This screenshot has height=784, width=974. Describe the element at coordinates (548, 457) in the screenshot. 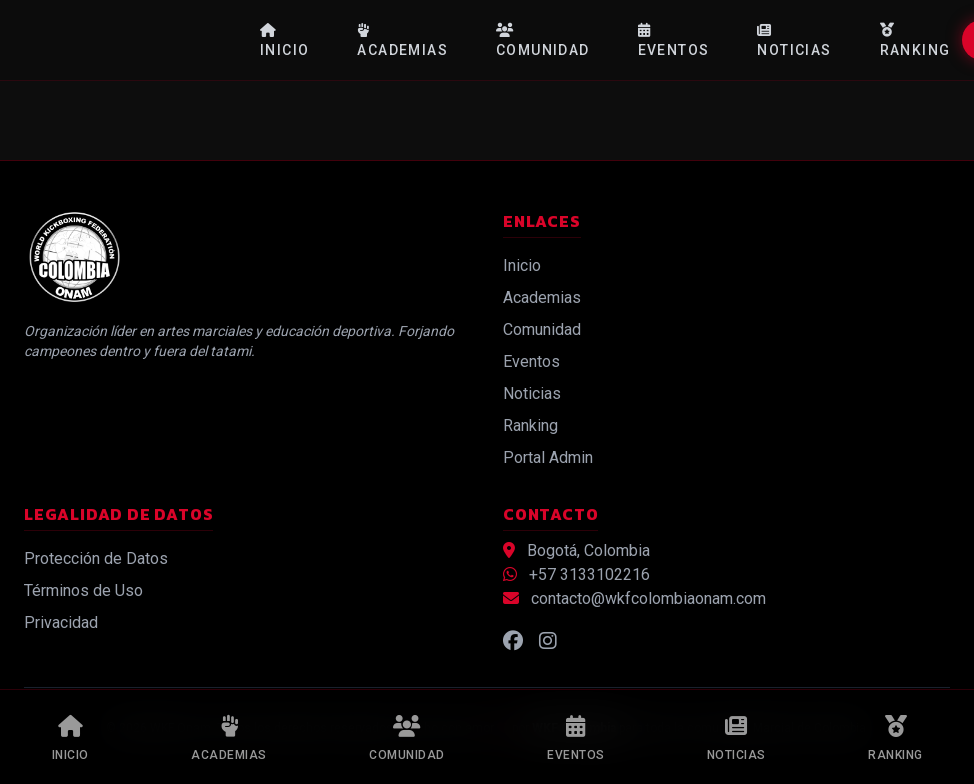

I see `Portal Admin` at that location.